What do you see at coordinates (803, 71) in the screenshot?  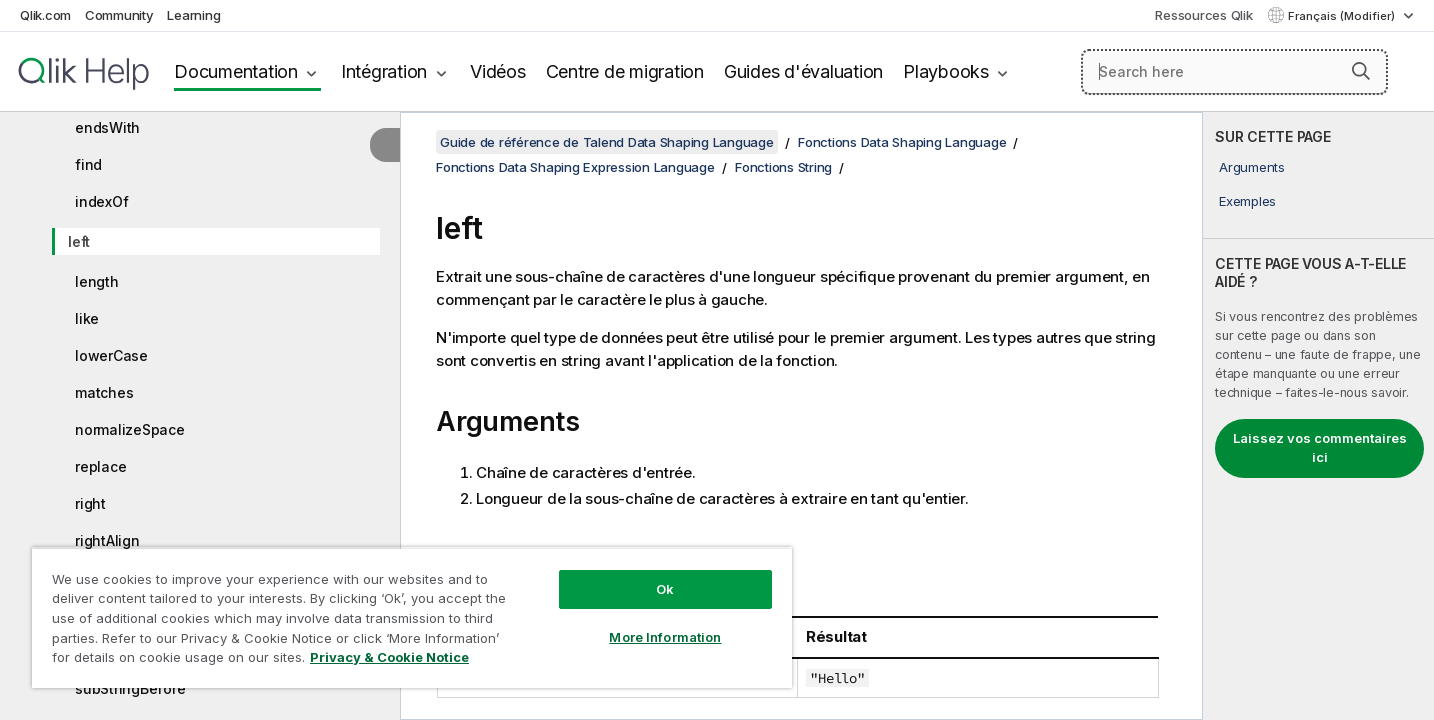 I see `Guides d'évaluation` at bounding box center [803, 71].